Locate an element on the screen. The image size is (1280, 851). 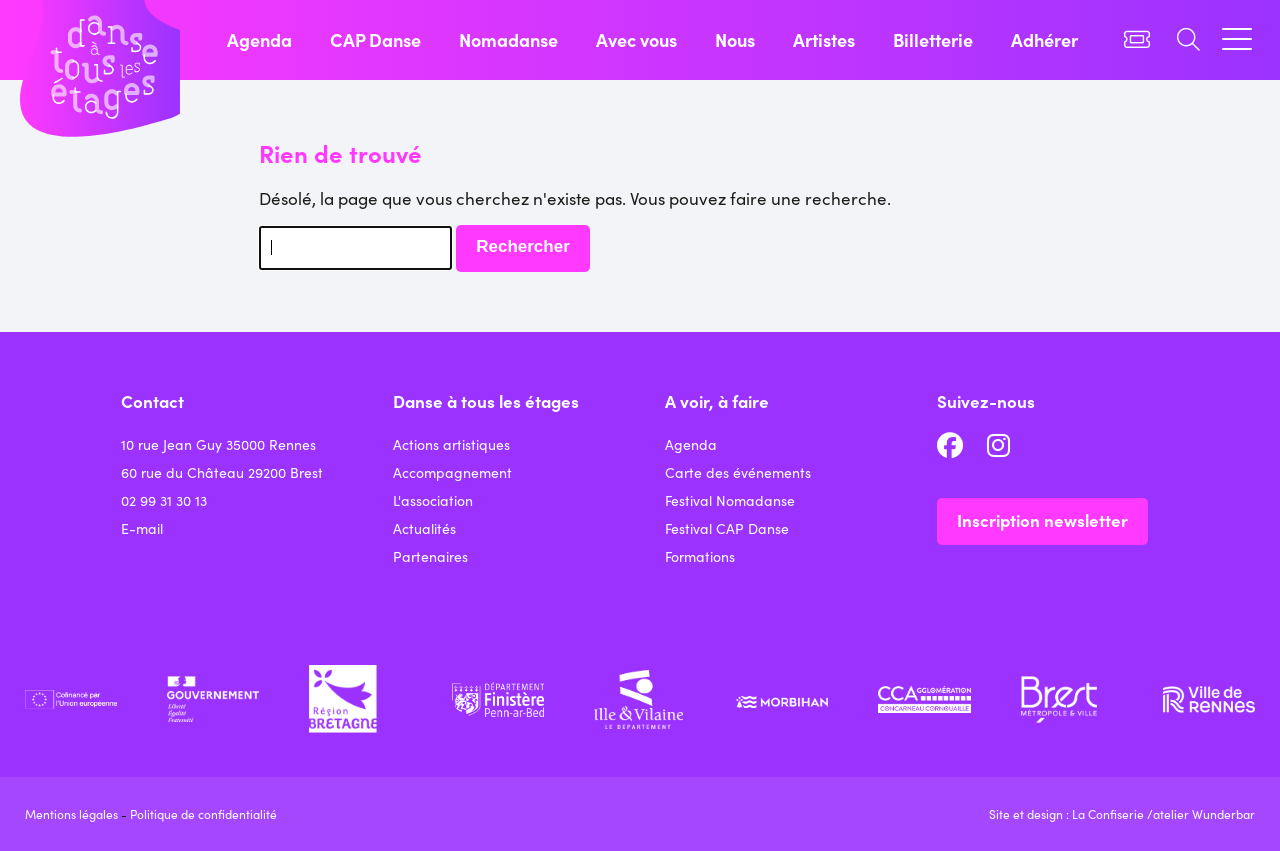
60 rue du Château 29200 Brest is located at coordinates (222, 472).